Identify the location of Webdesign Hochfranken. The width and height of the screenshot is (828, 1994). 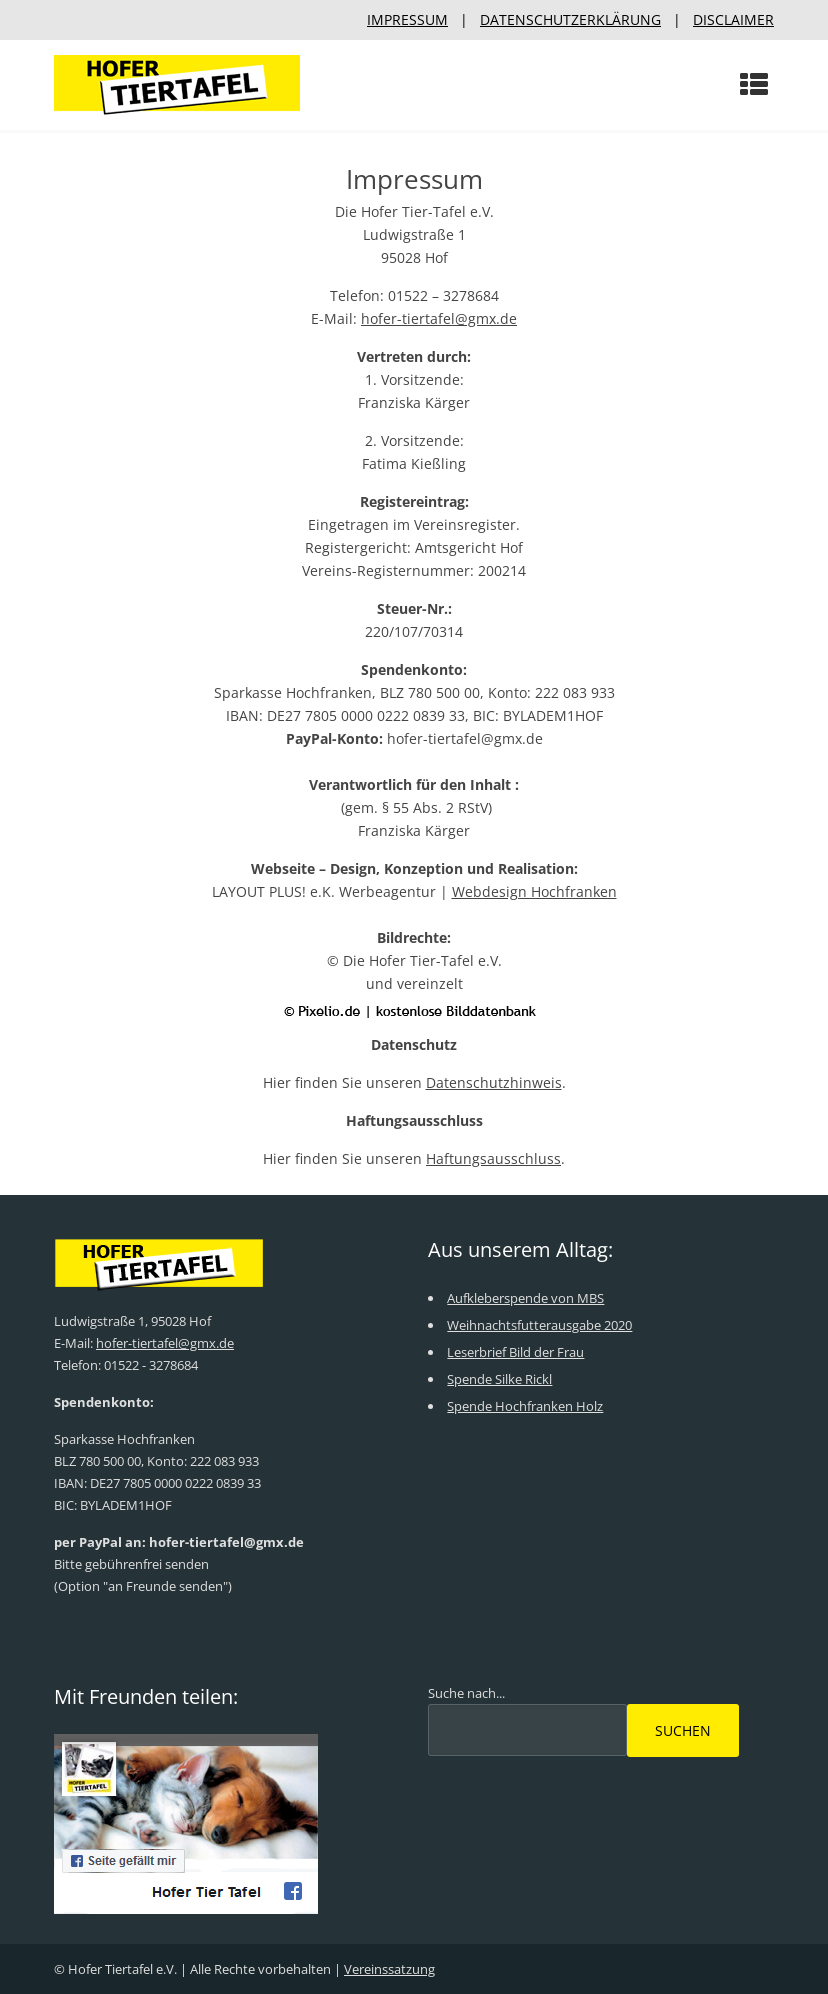
(534, 891).